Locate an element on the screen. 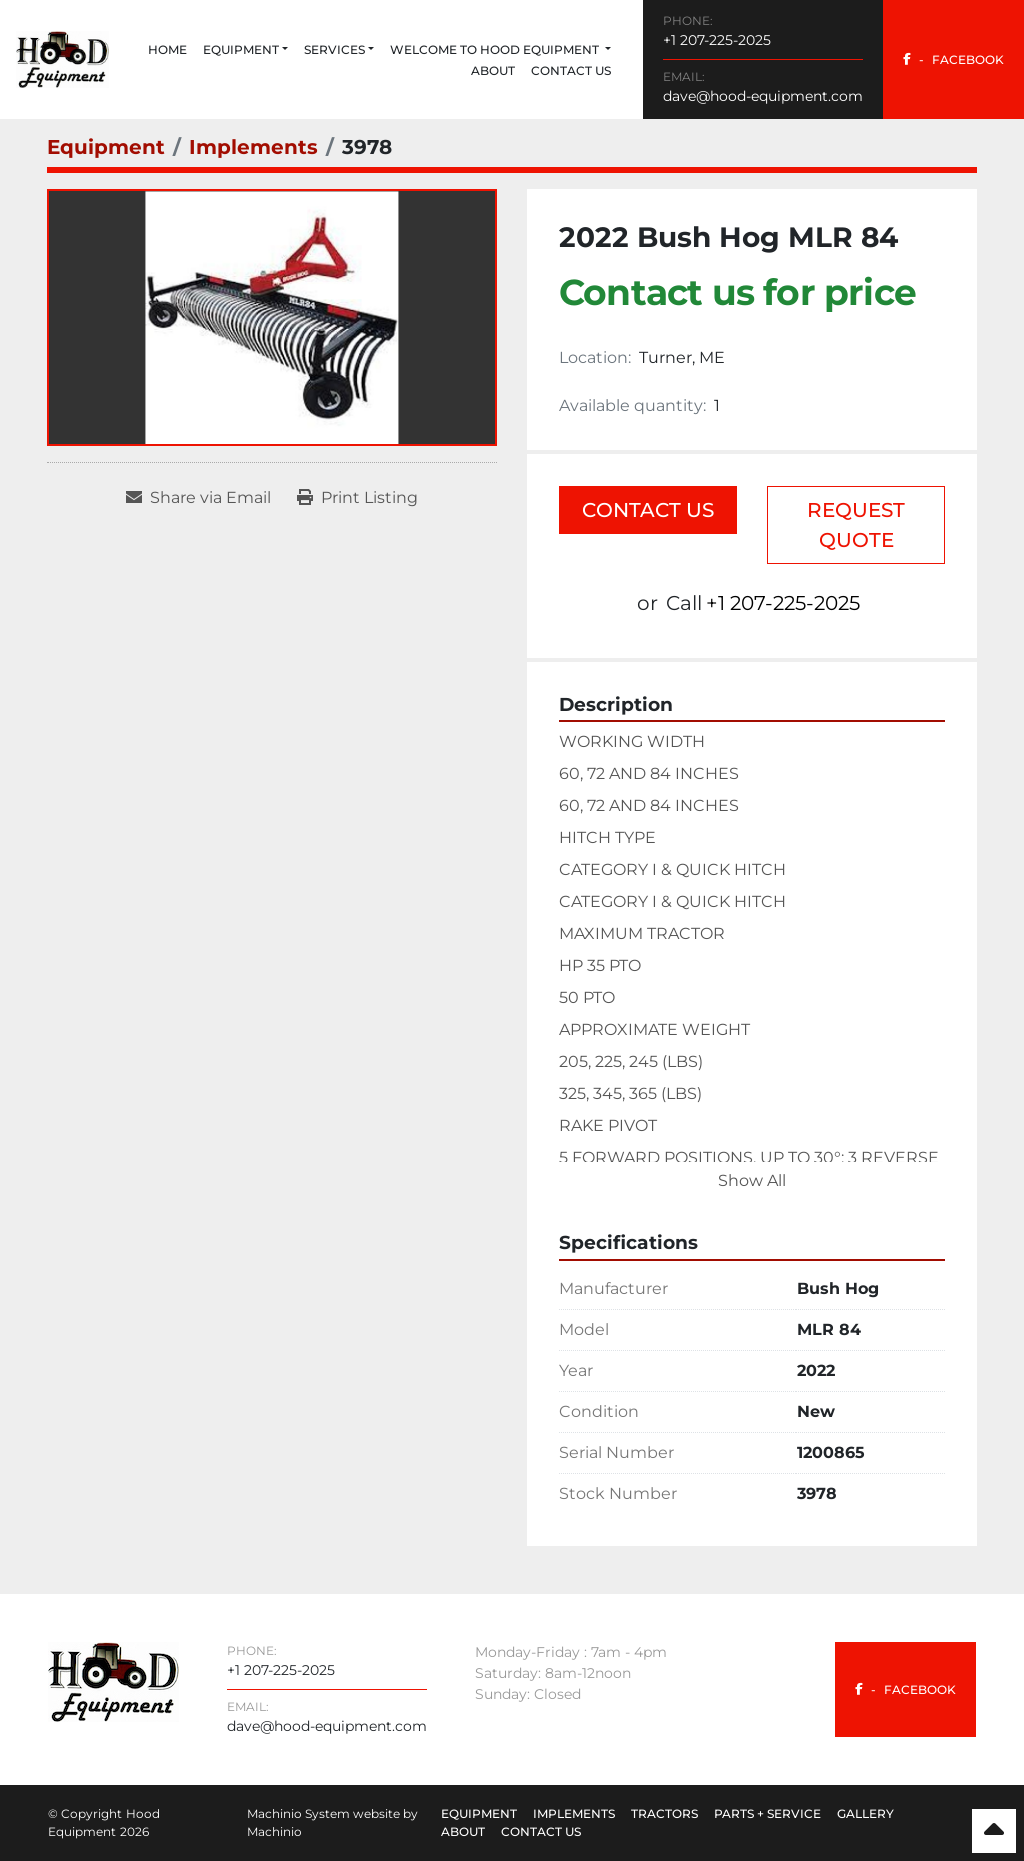 This screenshot has height=1861, width=1024. [button] is located at coordinates (245, 50).